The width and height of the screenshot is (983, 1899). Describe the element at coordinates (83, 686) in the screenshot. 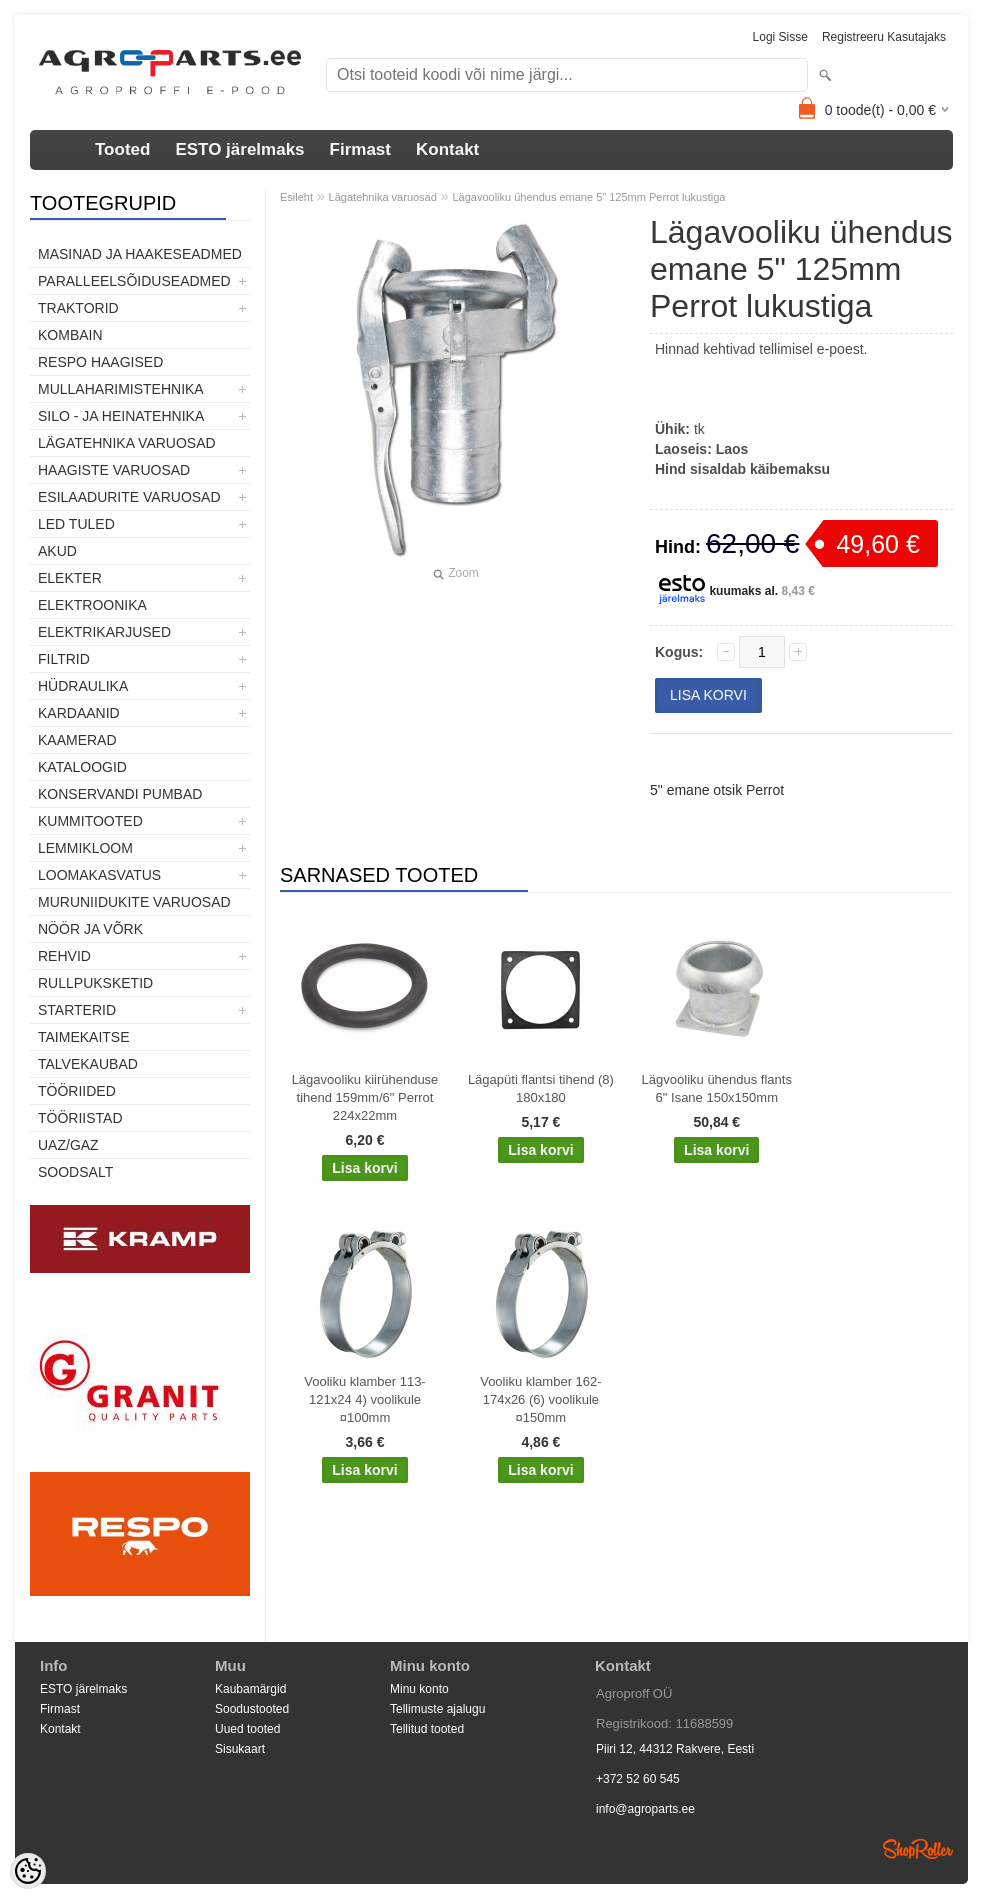

I see `Hüdraulika` at that location.